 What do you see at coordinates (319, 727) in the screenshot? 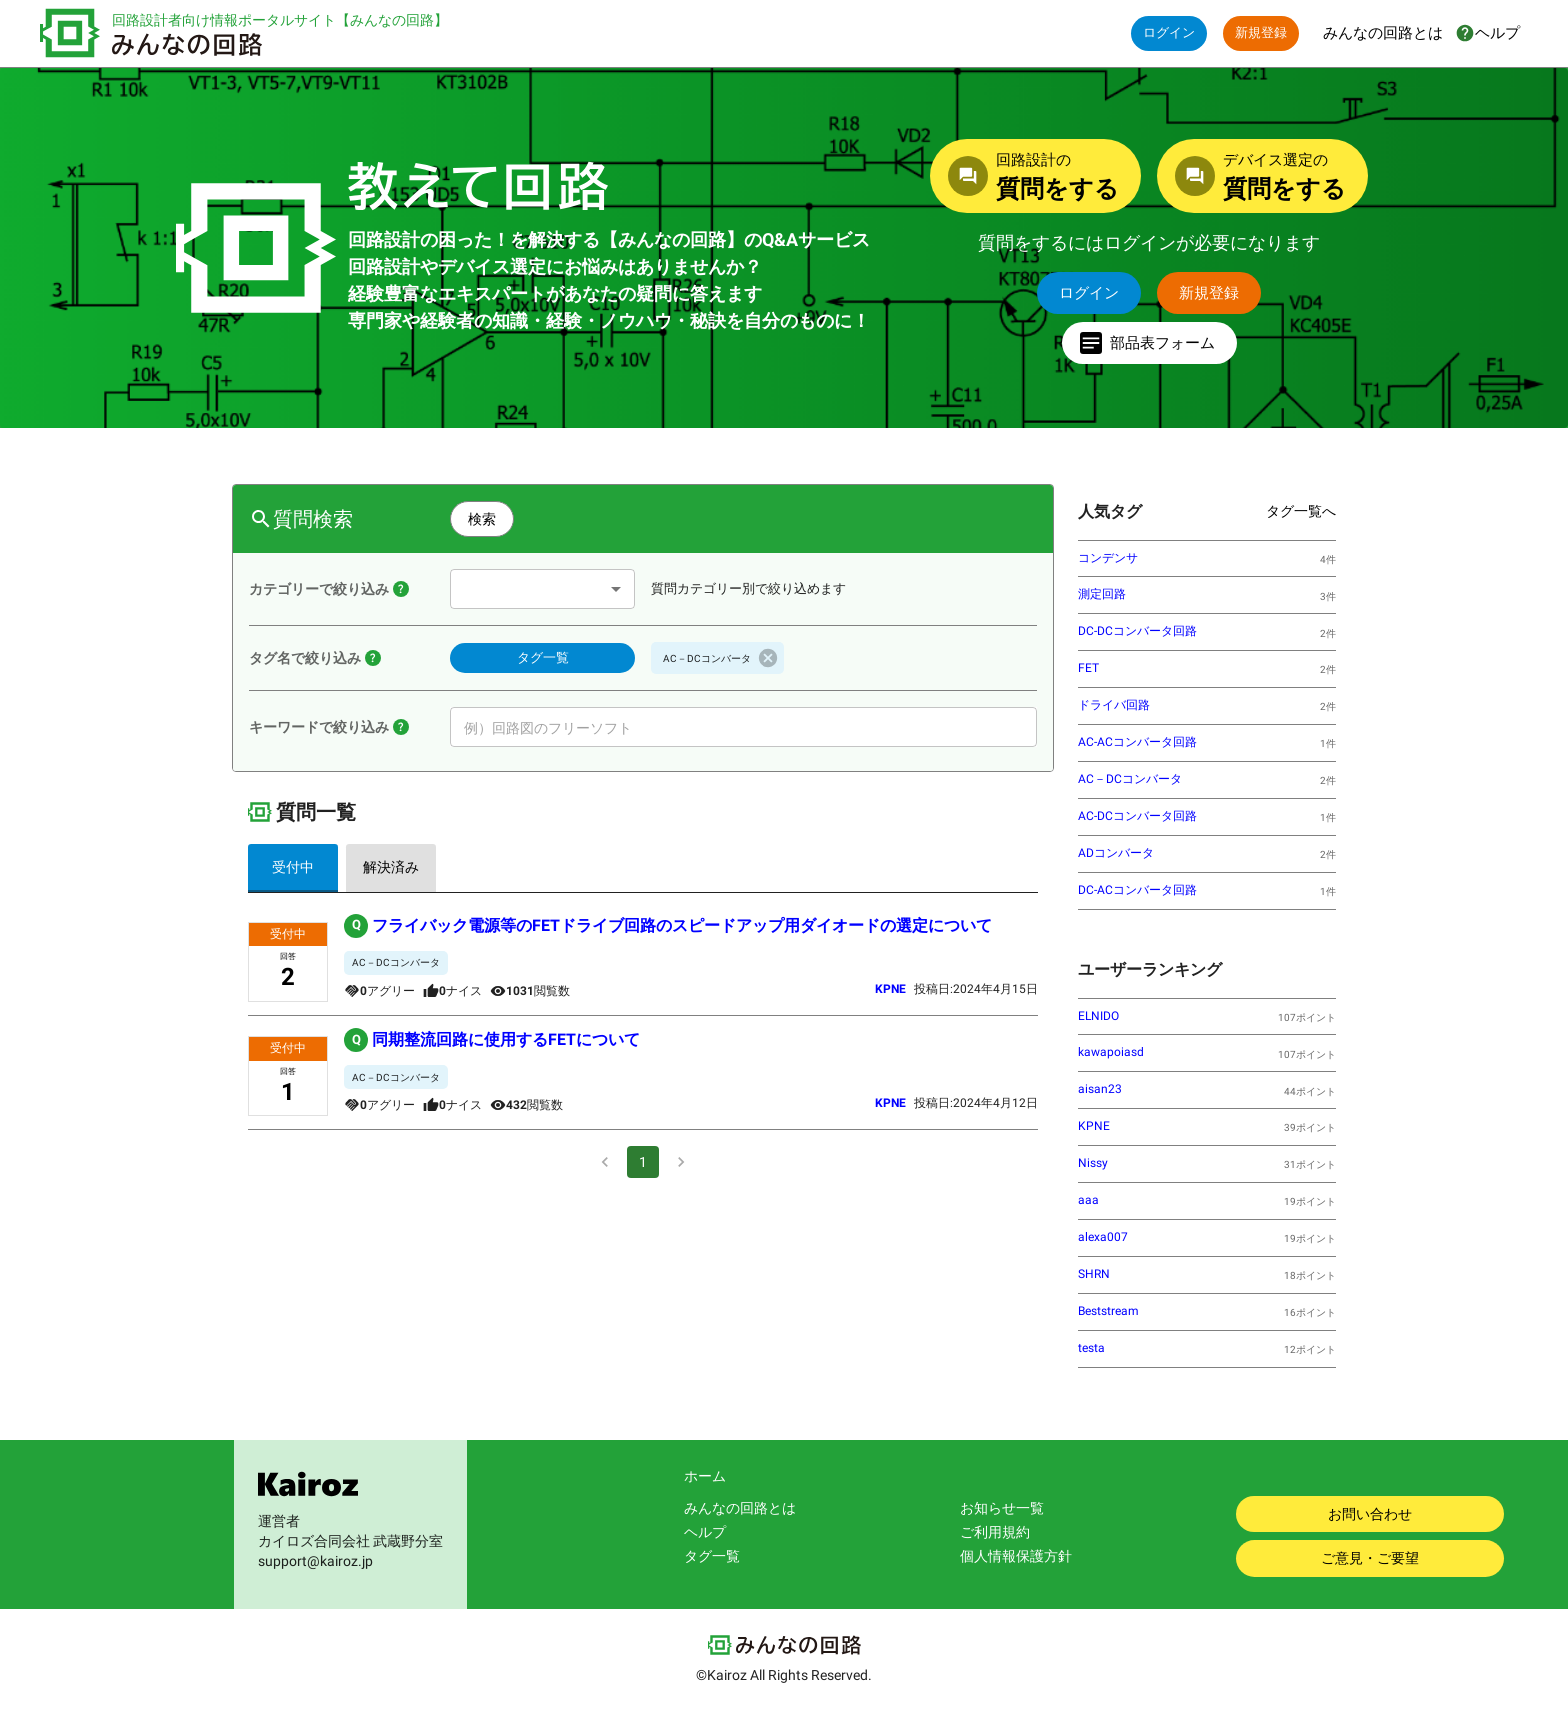
I see `キーワードで絞り込み` at bounding box center [319, 727].